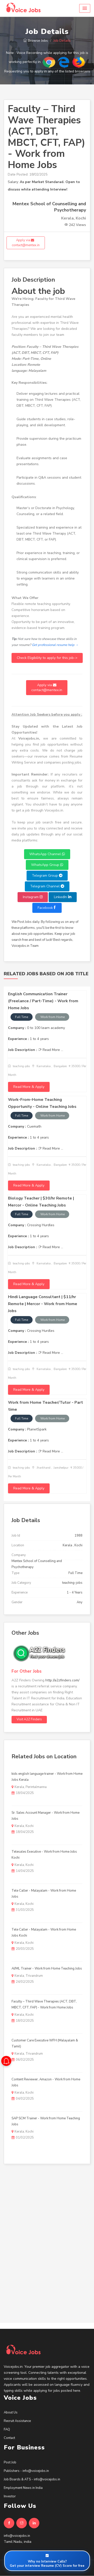  I want to click on Get professional resume help →, so click(55, 645).